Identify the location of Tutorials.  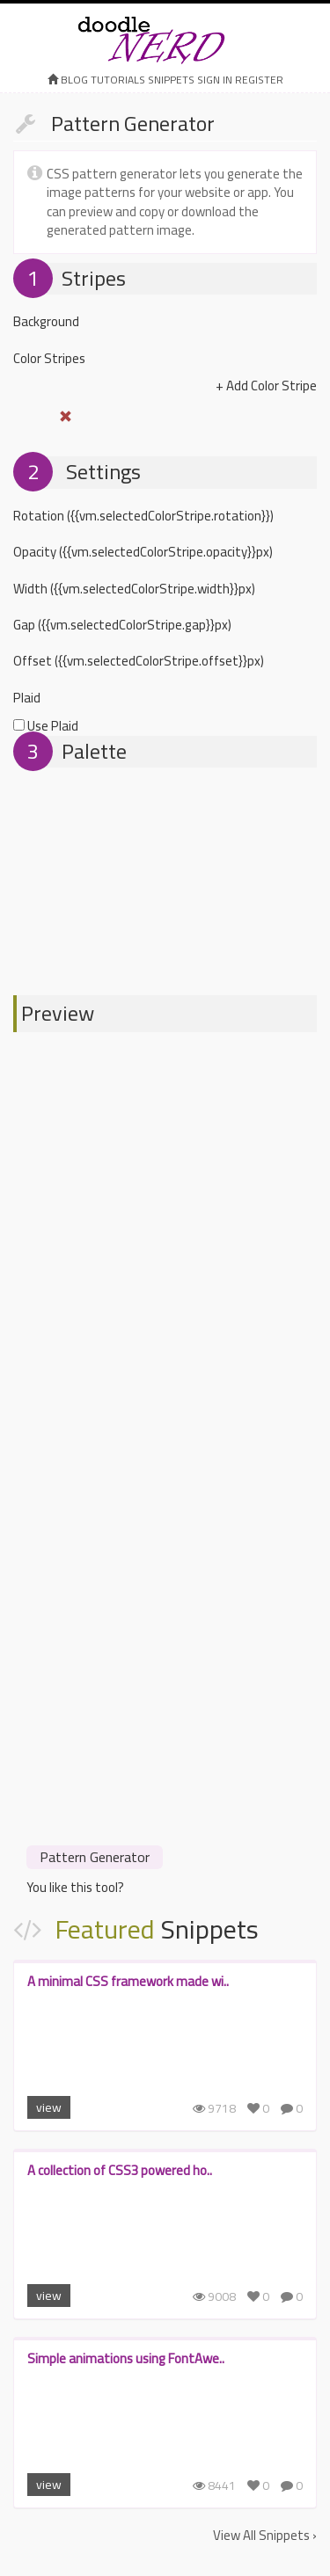
(118, 79).